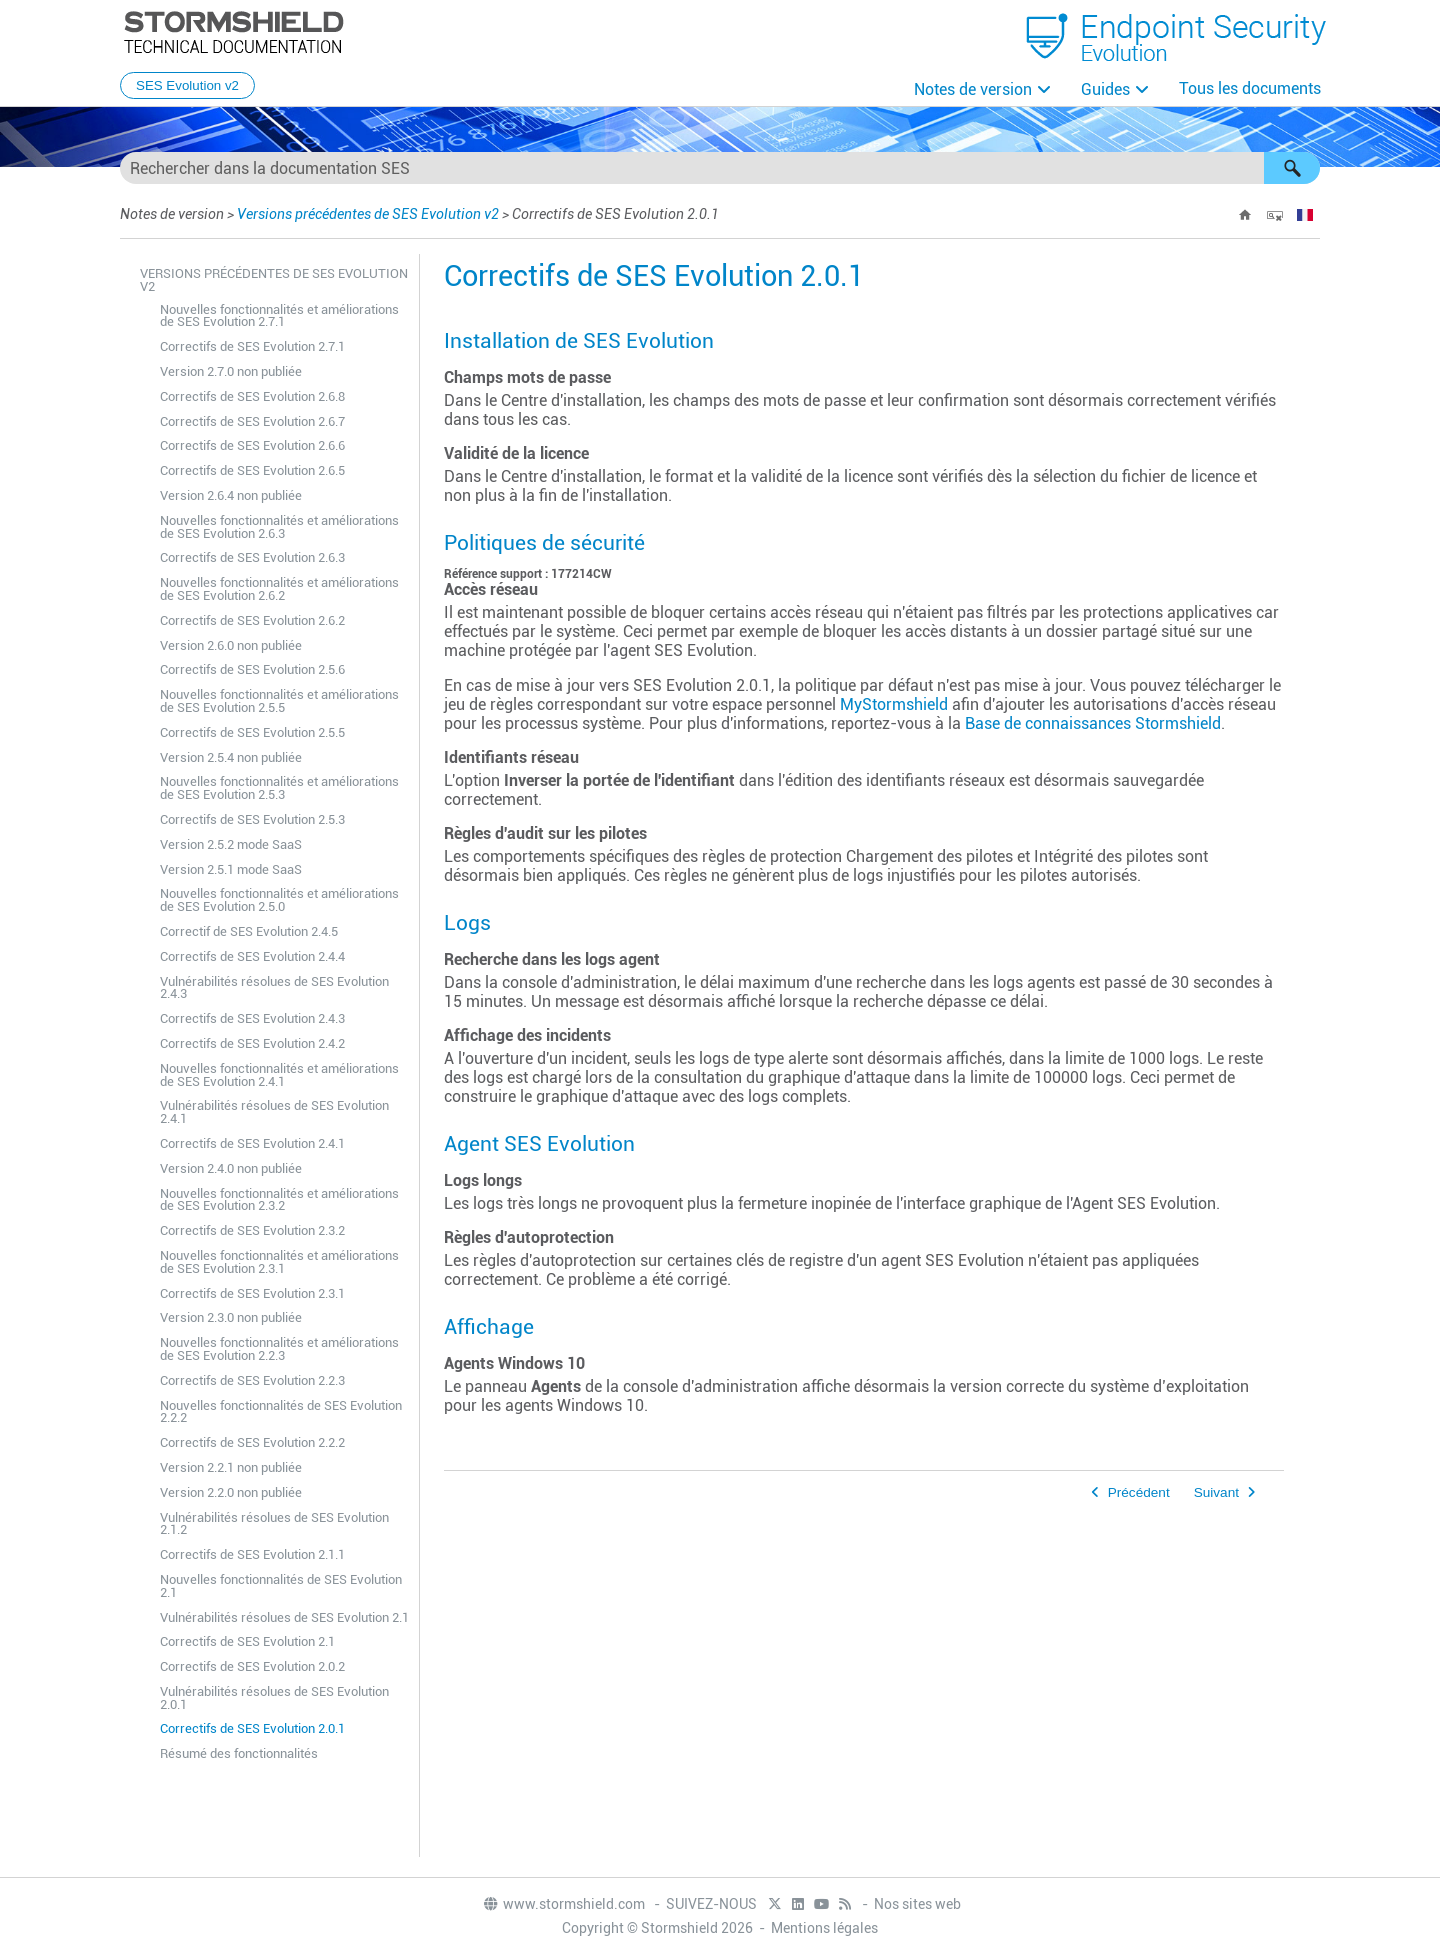 This screenshot has height=1953, width=1440. Describe the element at coordinates (252, 1666) in the screenshot. I see `Correctifs de SES Evolution 2.0.2` at that location.